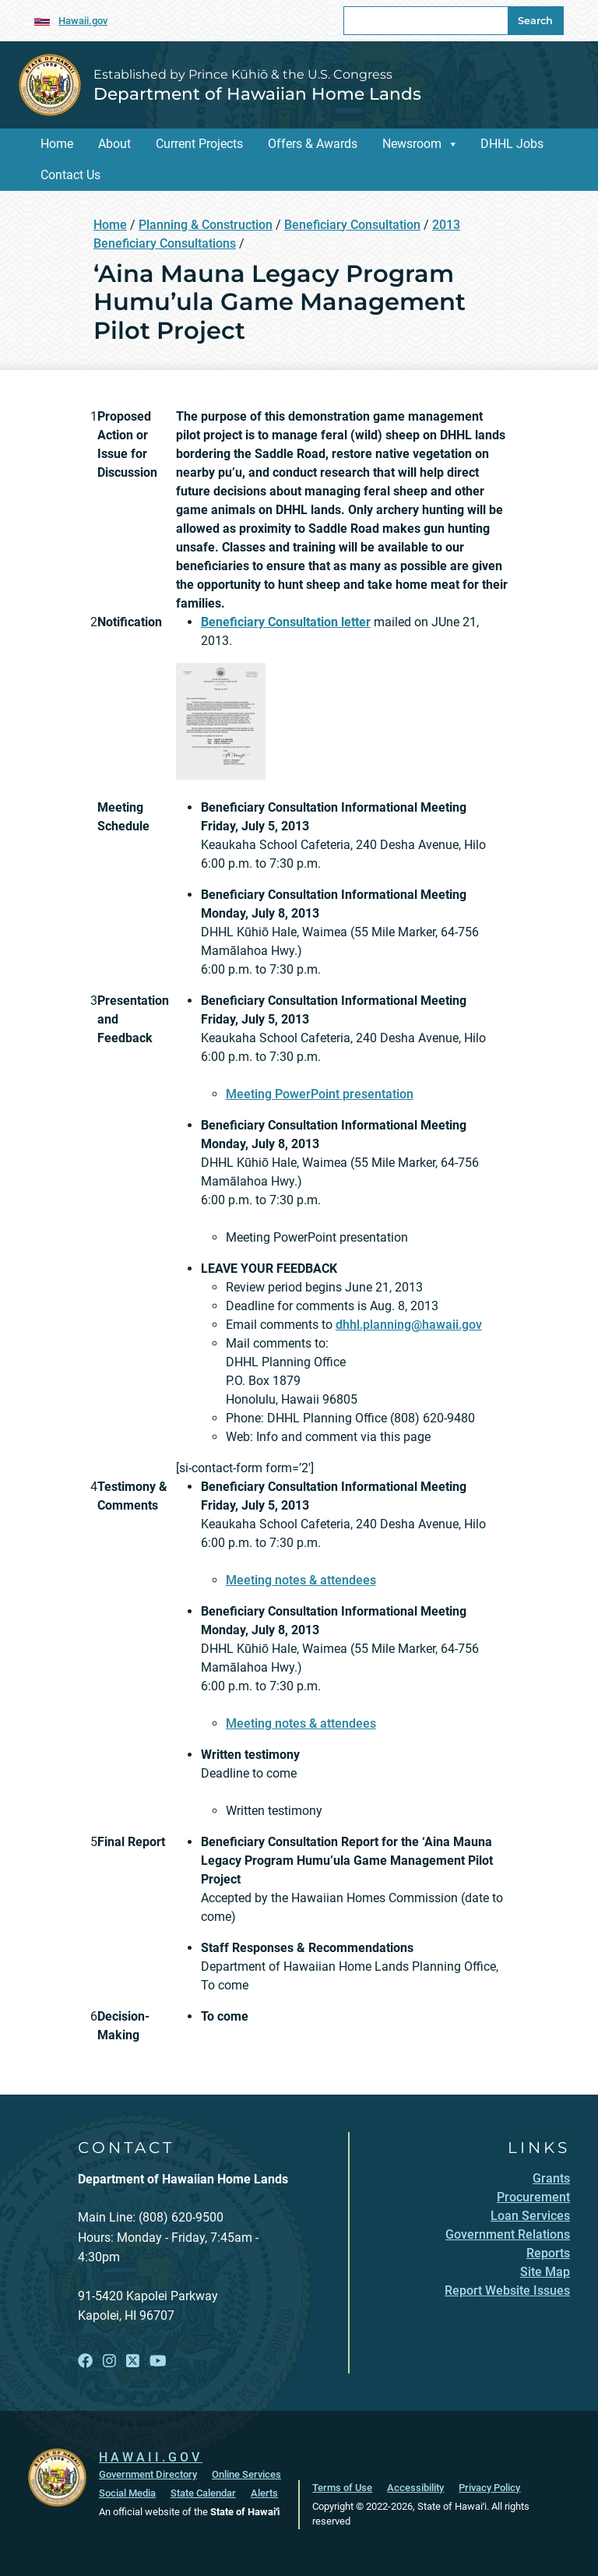 This screenshot has width=598, height=2576. Describe the element at coordinates (199, 143) in the screenshot. I see `Current Projects` at that location.